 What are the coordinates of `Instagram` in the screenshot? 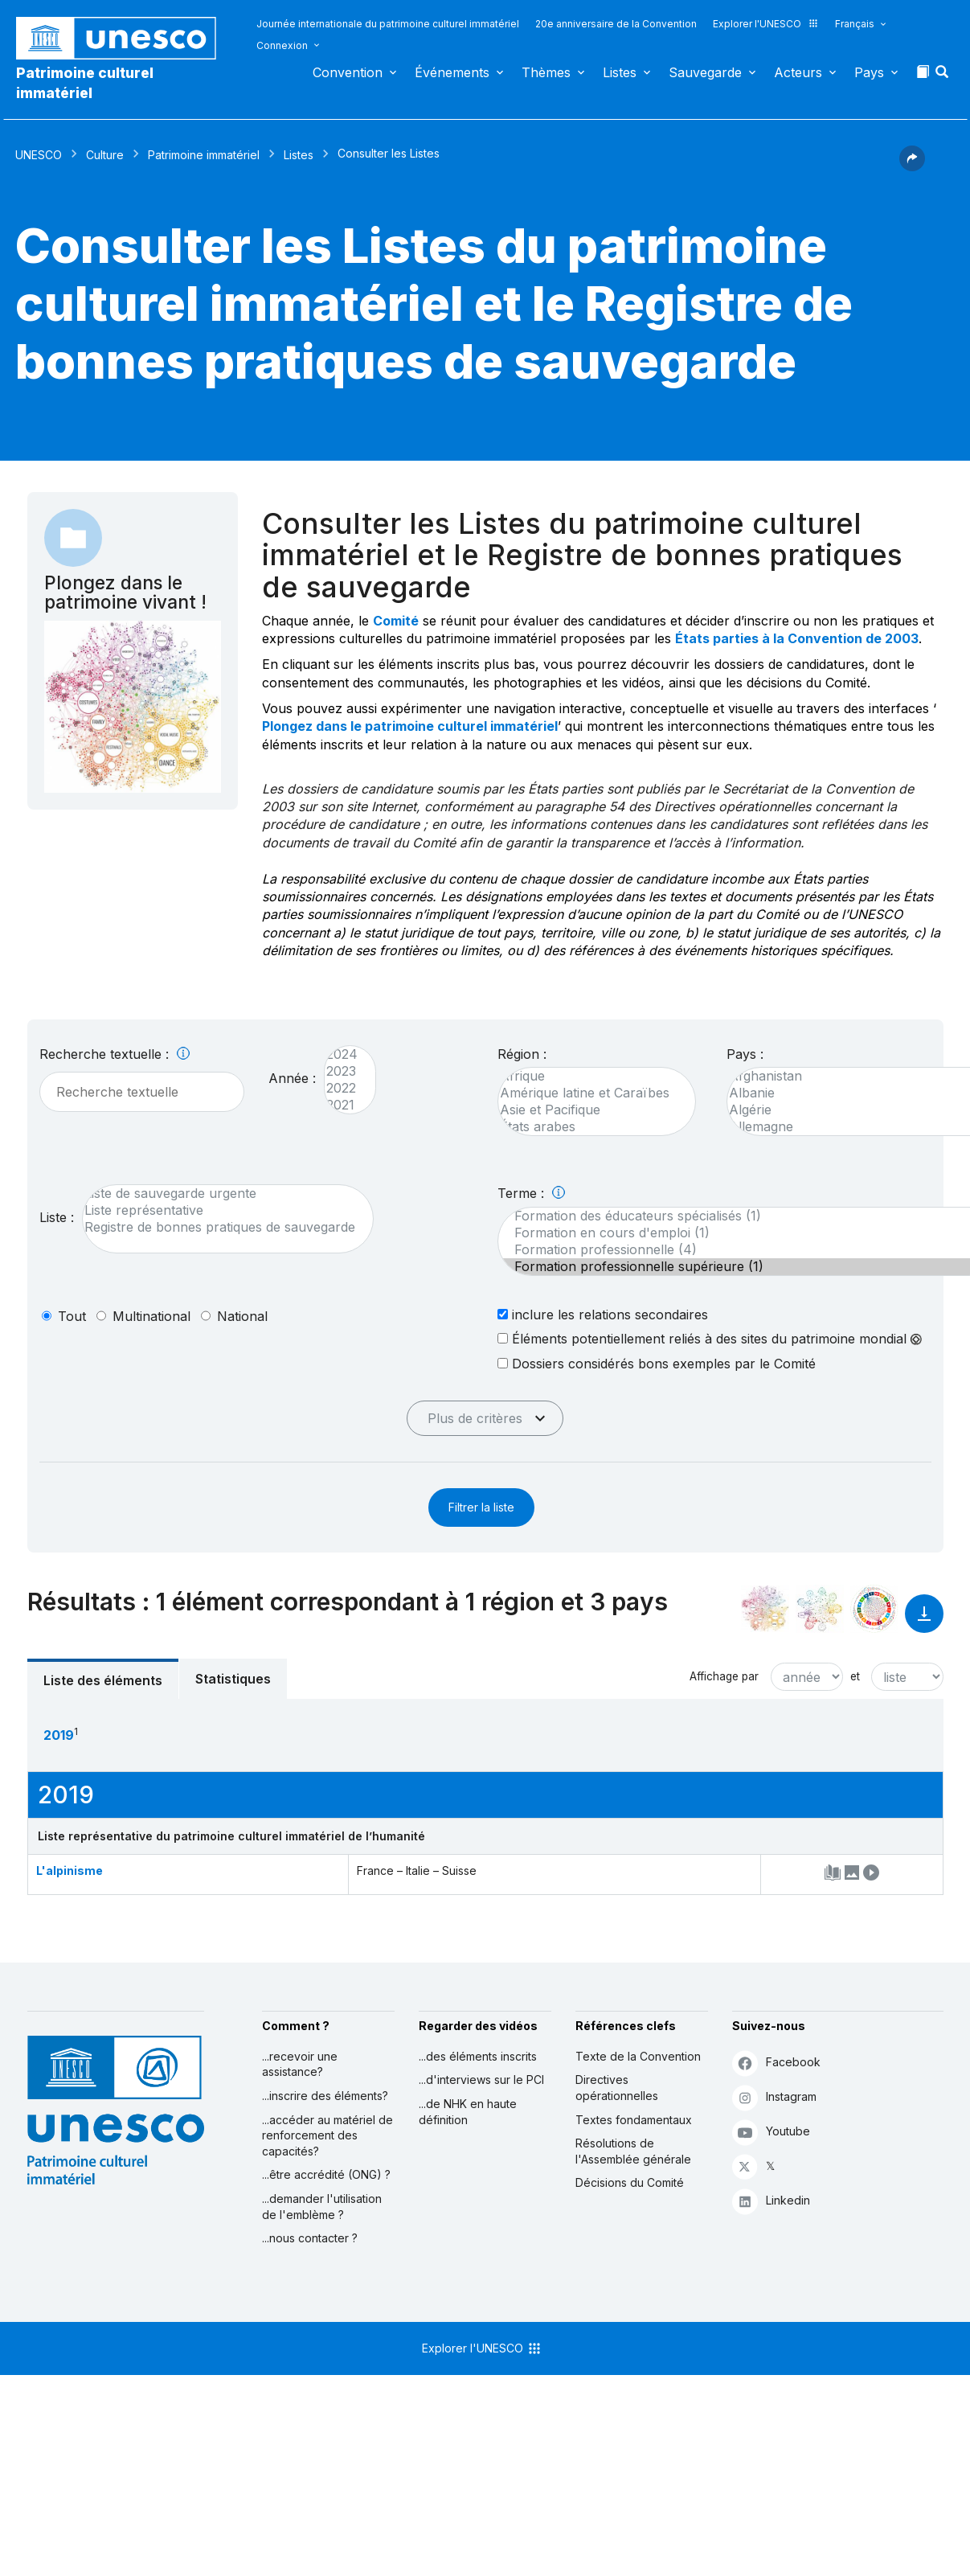 It's located at (774, 2097).